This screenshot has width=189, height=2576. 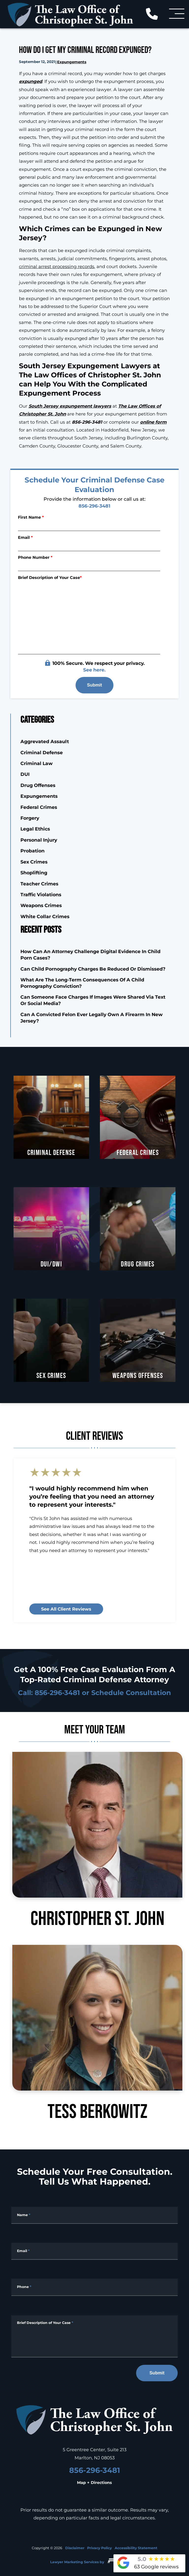 What do you see at coordinates (89, 545) in the screenshot?
I see `[Email]` at bounding box center [89, 545].